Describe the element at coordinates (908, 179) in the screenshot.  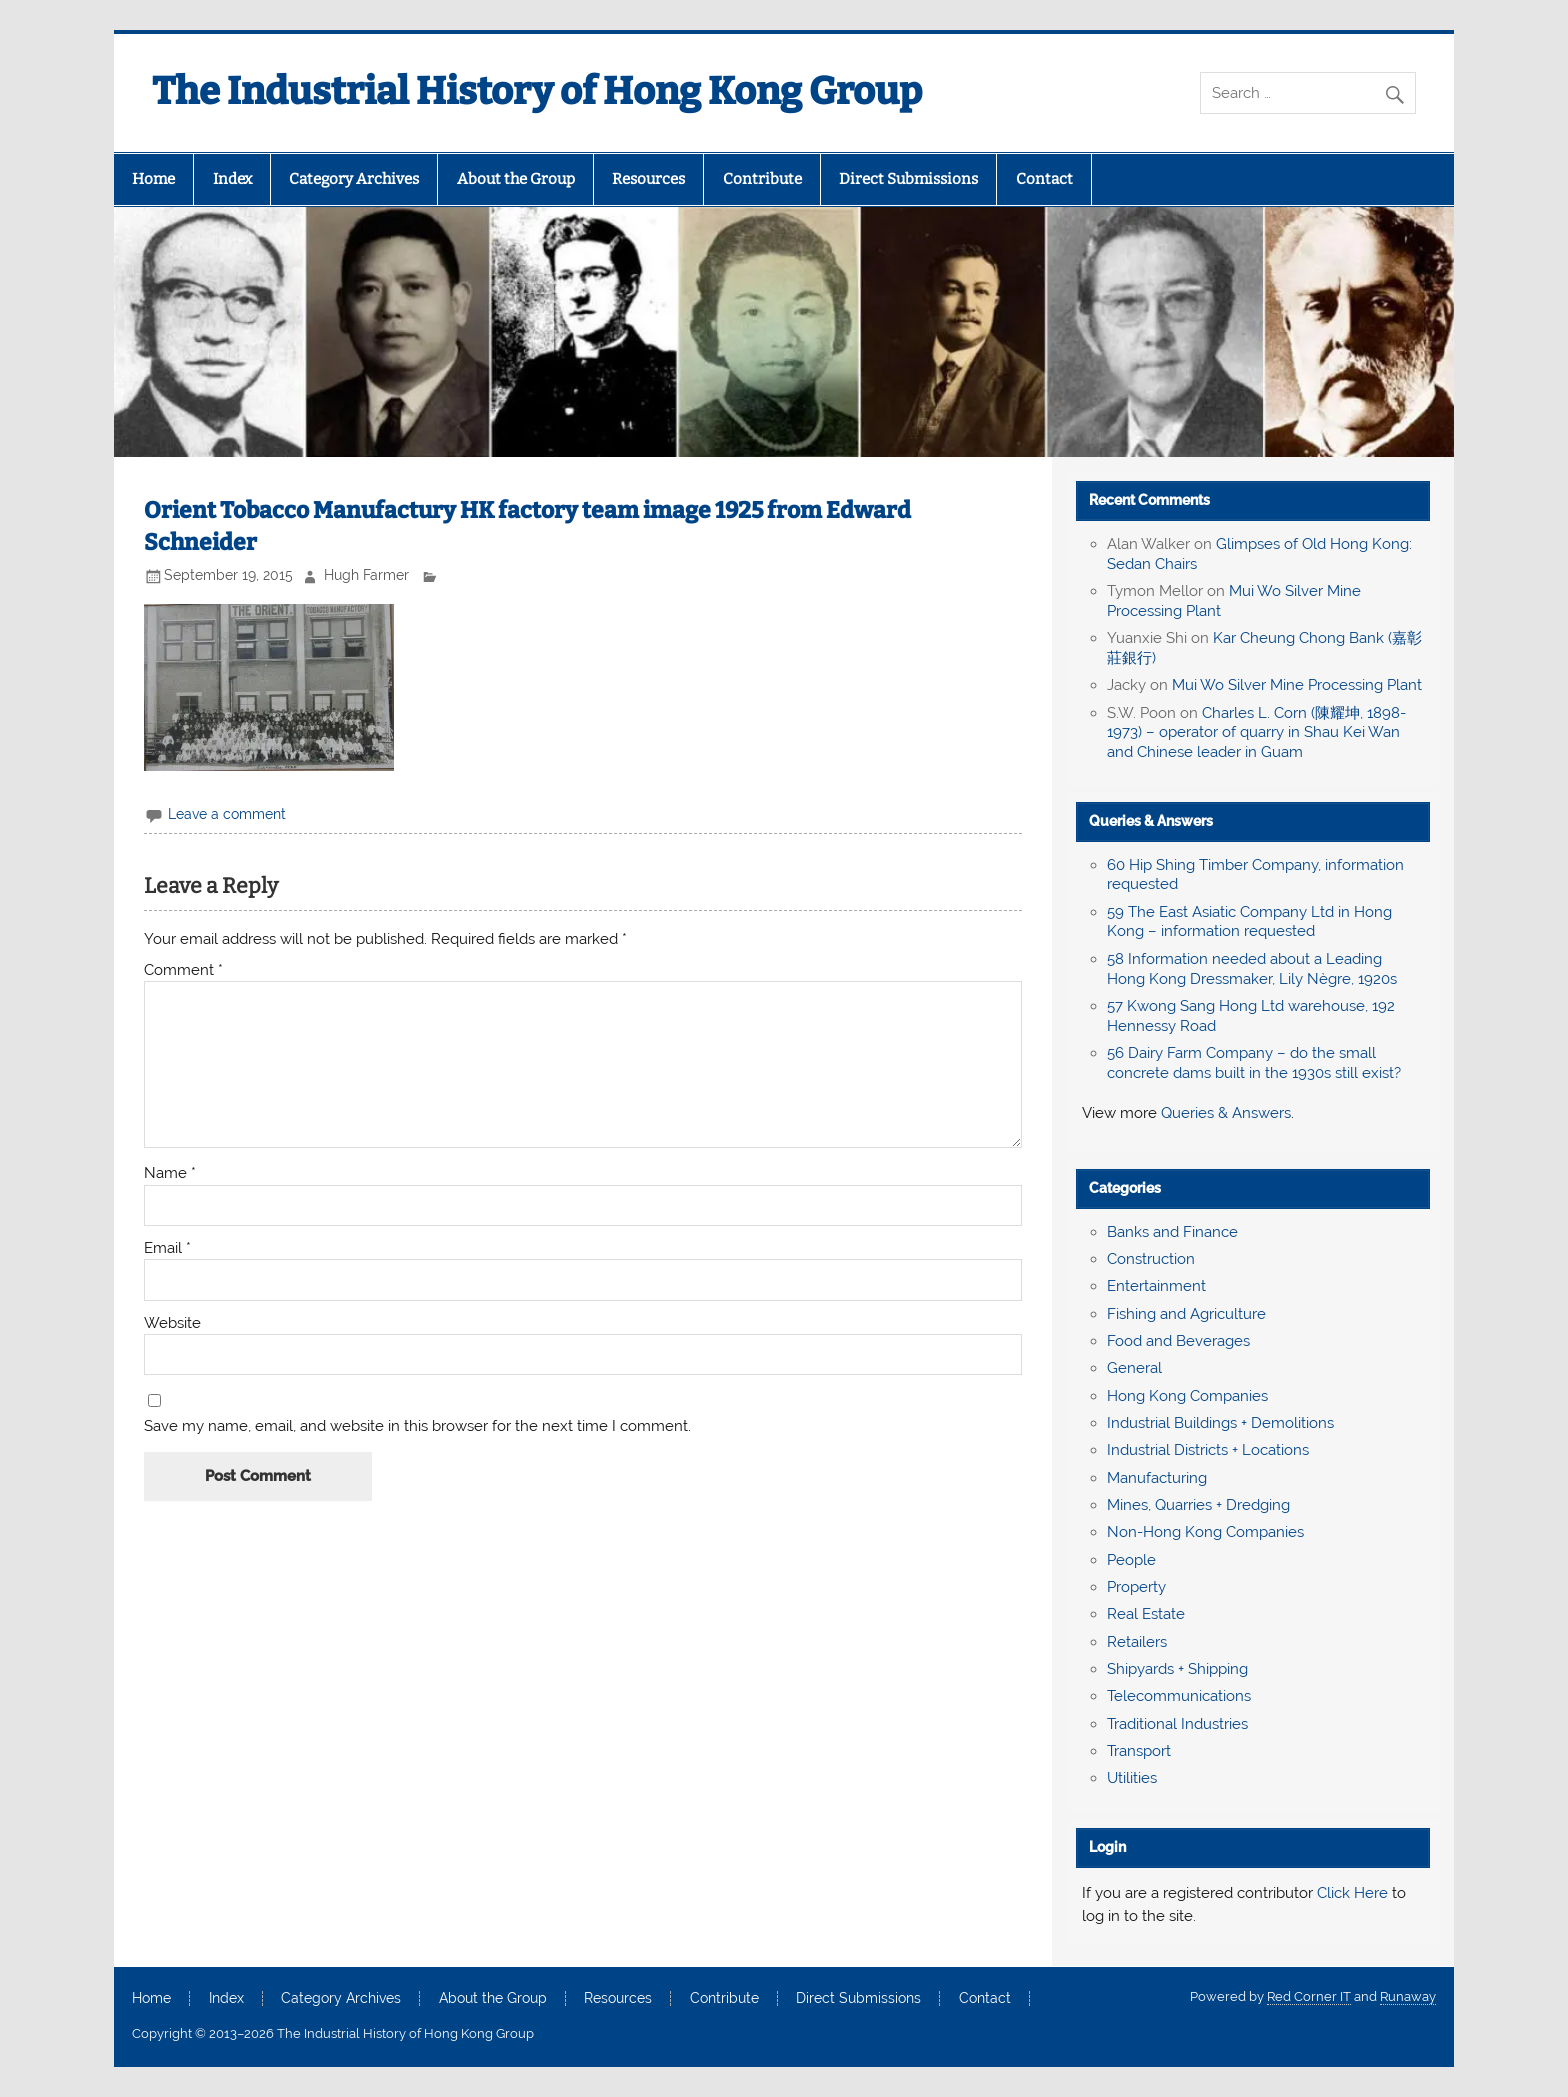
I see `Direct Submissions` at that location.